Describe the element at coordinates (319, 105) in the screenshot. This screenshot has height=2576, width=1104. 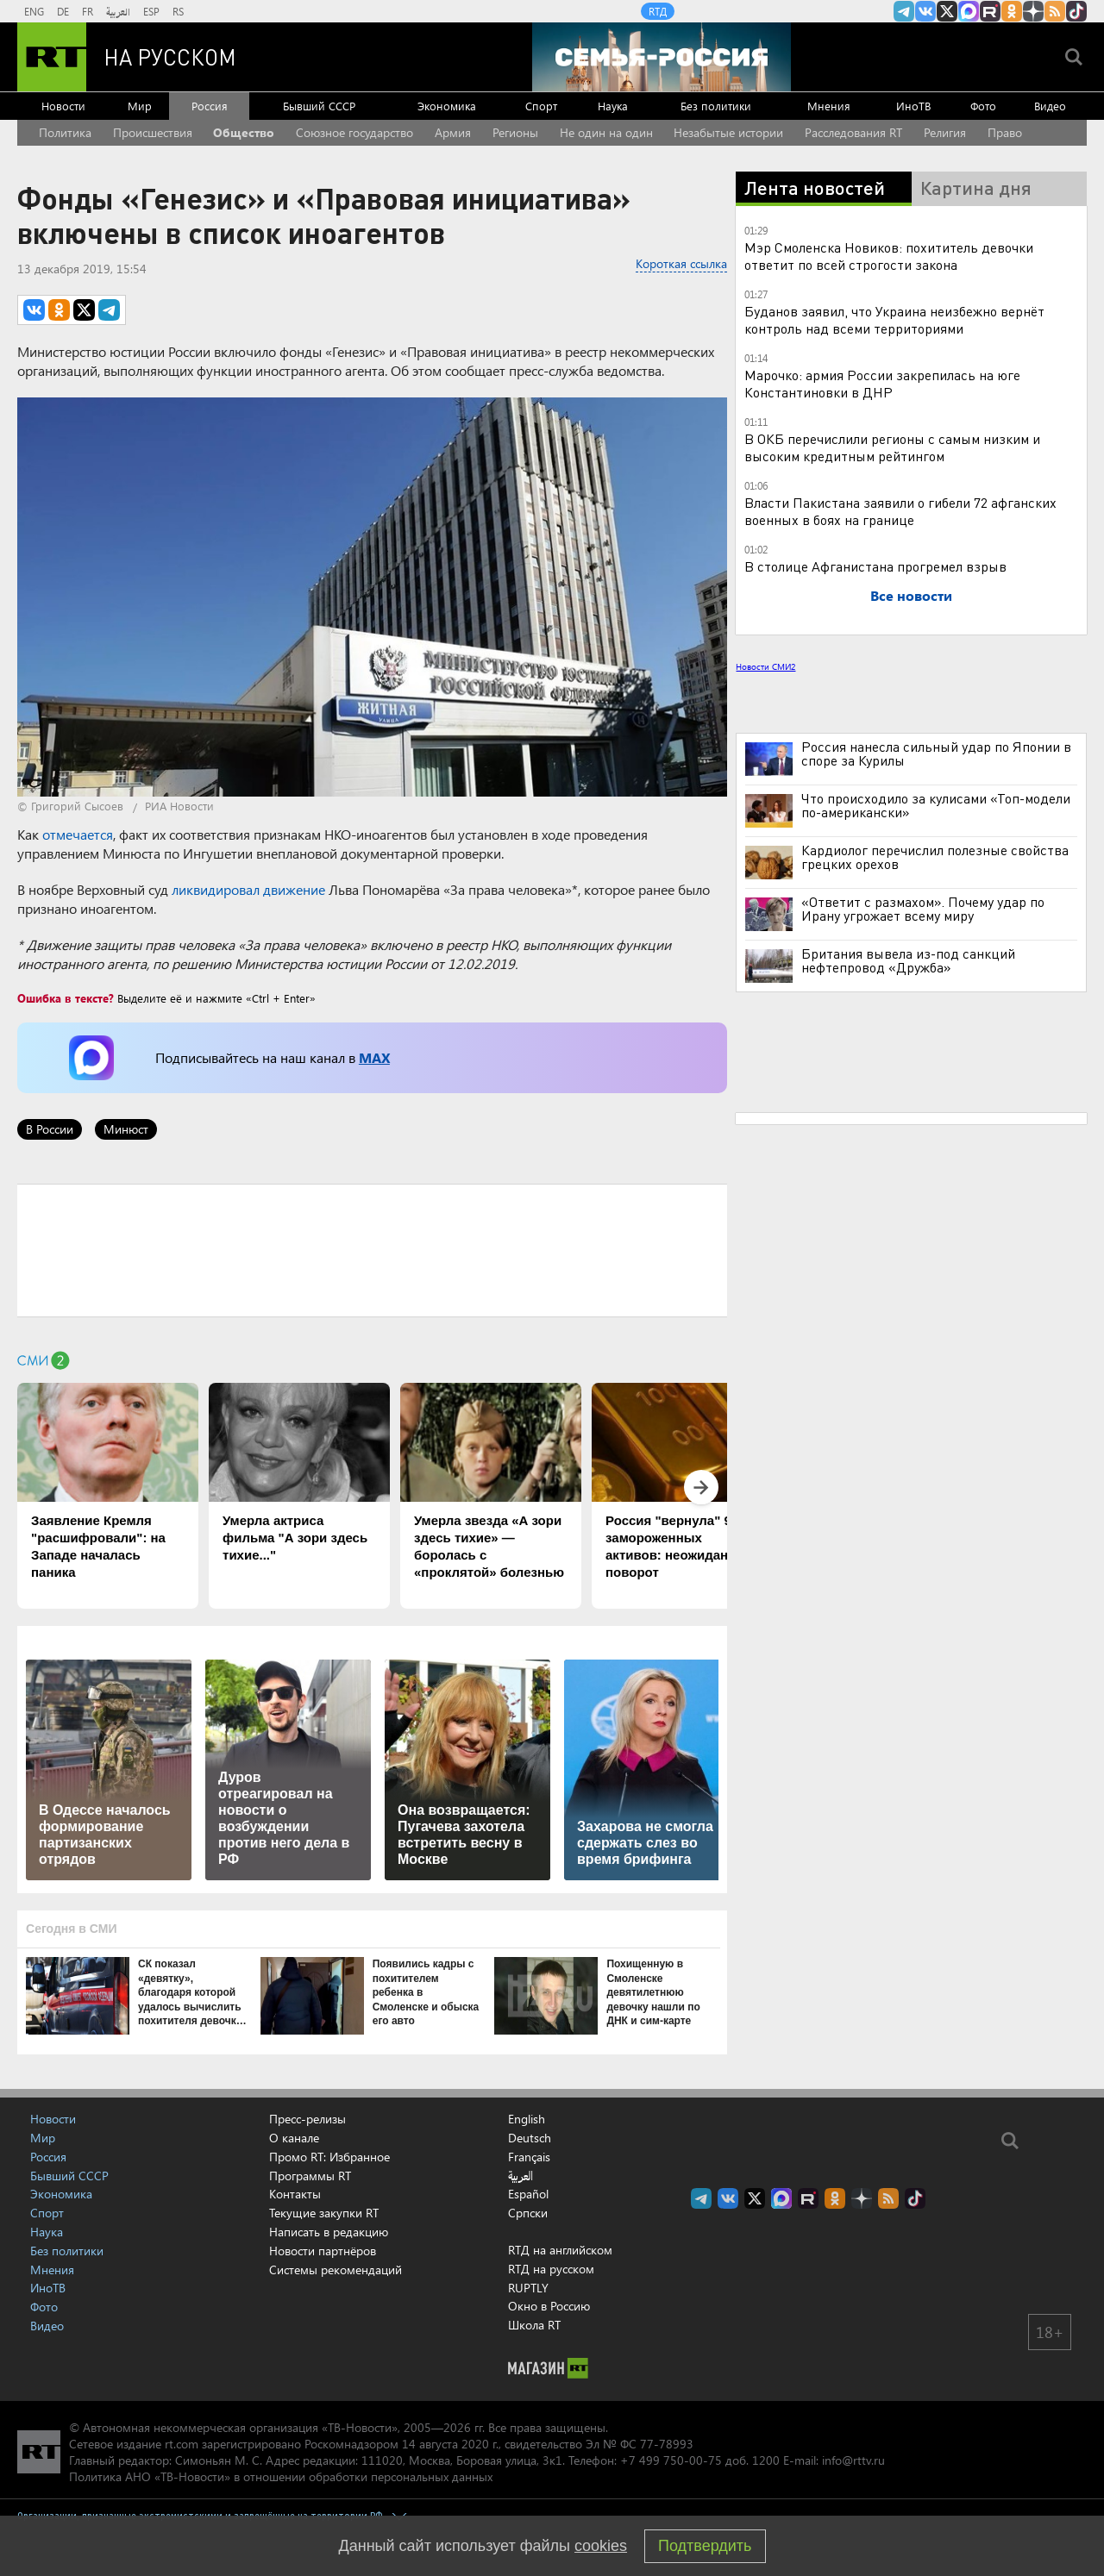
I see `Бывший СССР` at that location.